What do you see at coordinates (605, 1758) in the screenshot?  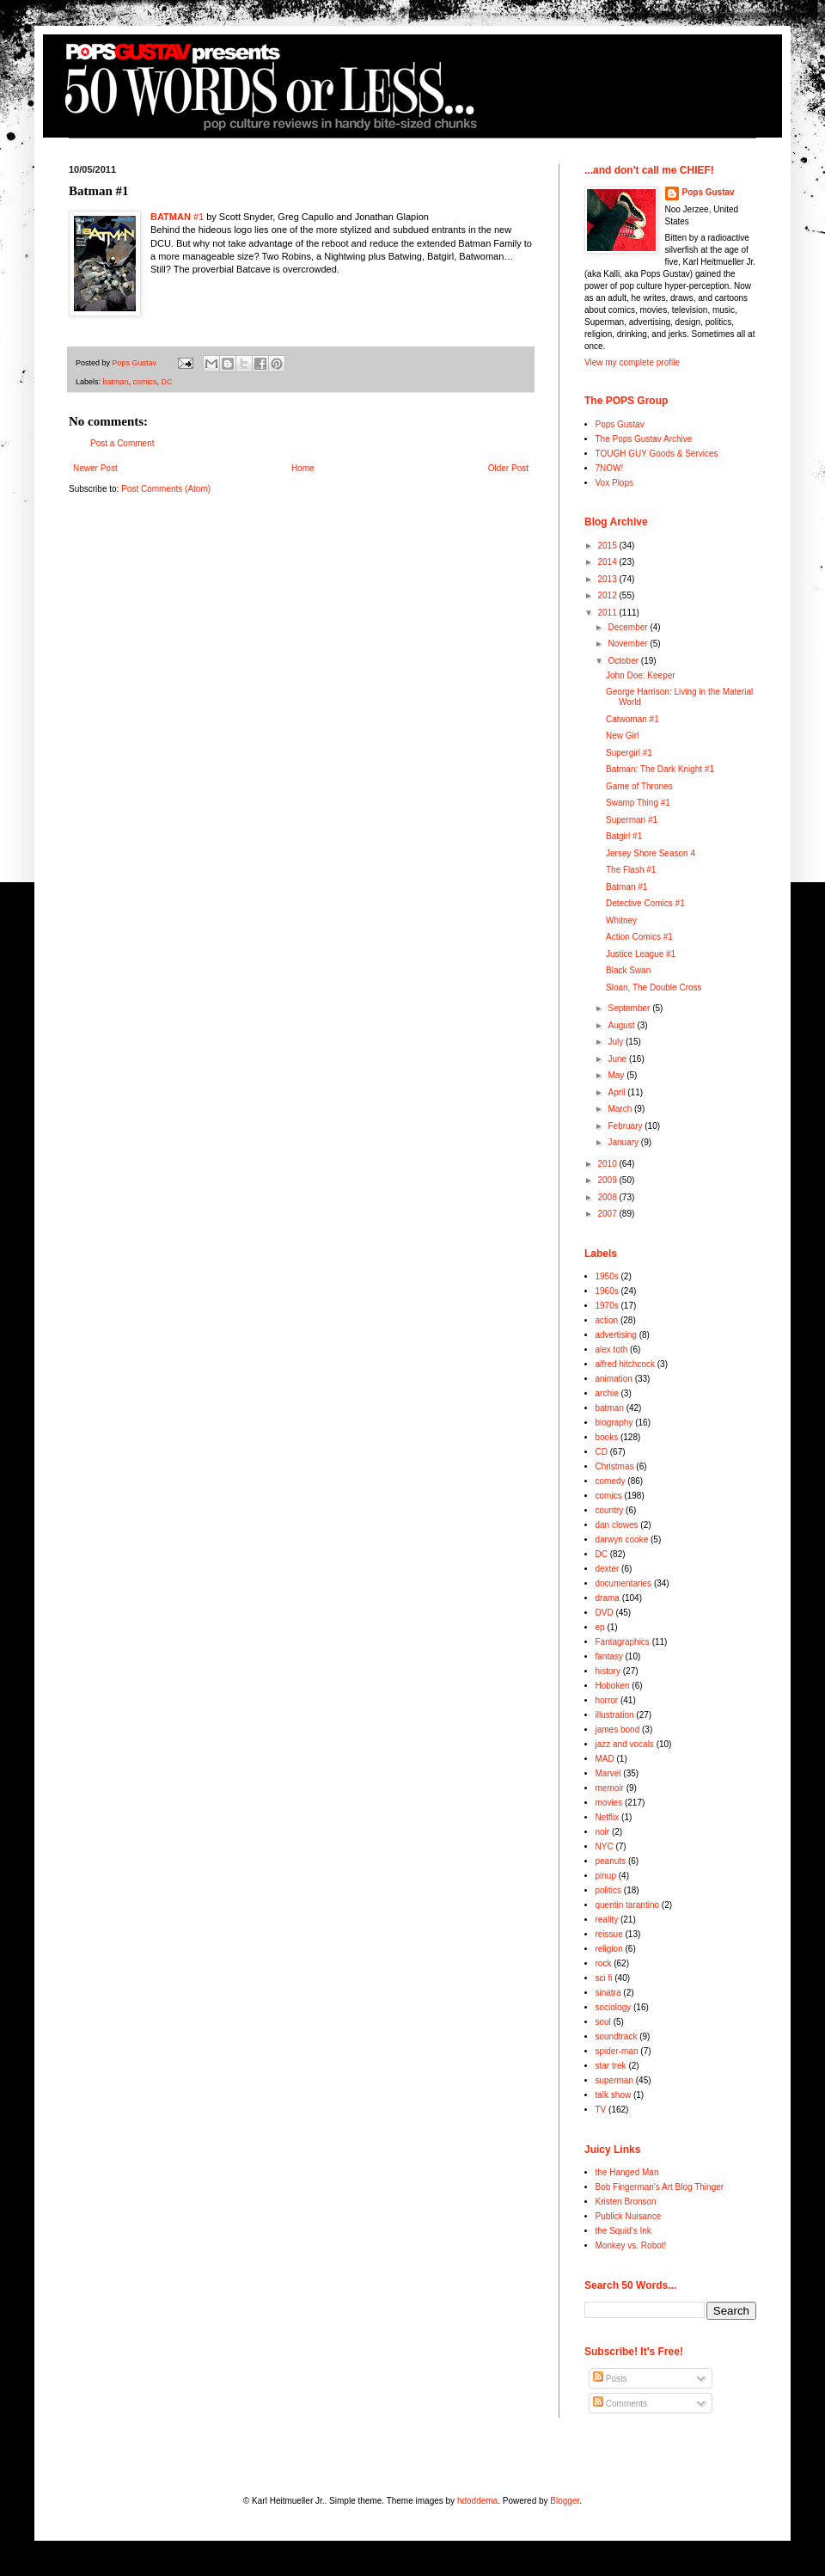 I see `MAD` at bounding box center [605, 1758].